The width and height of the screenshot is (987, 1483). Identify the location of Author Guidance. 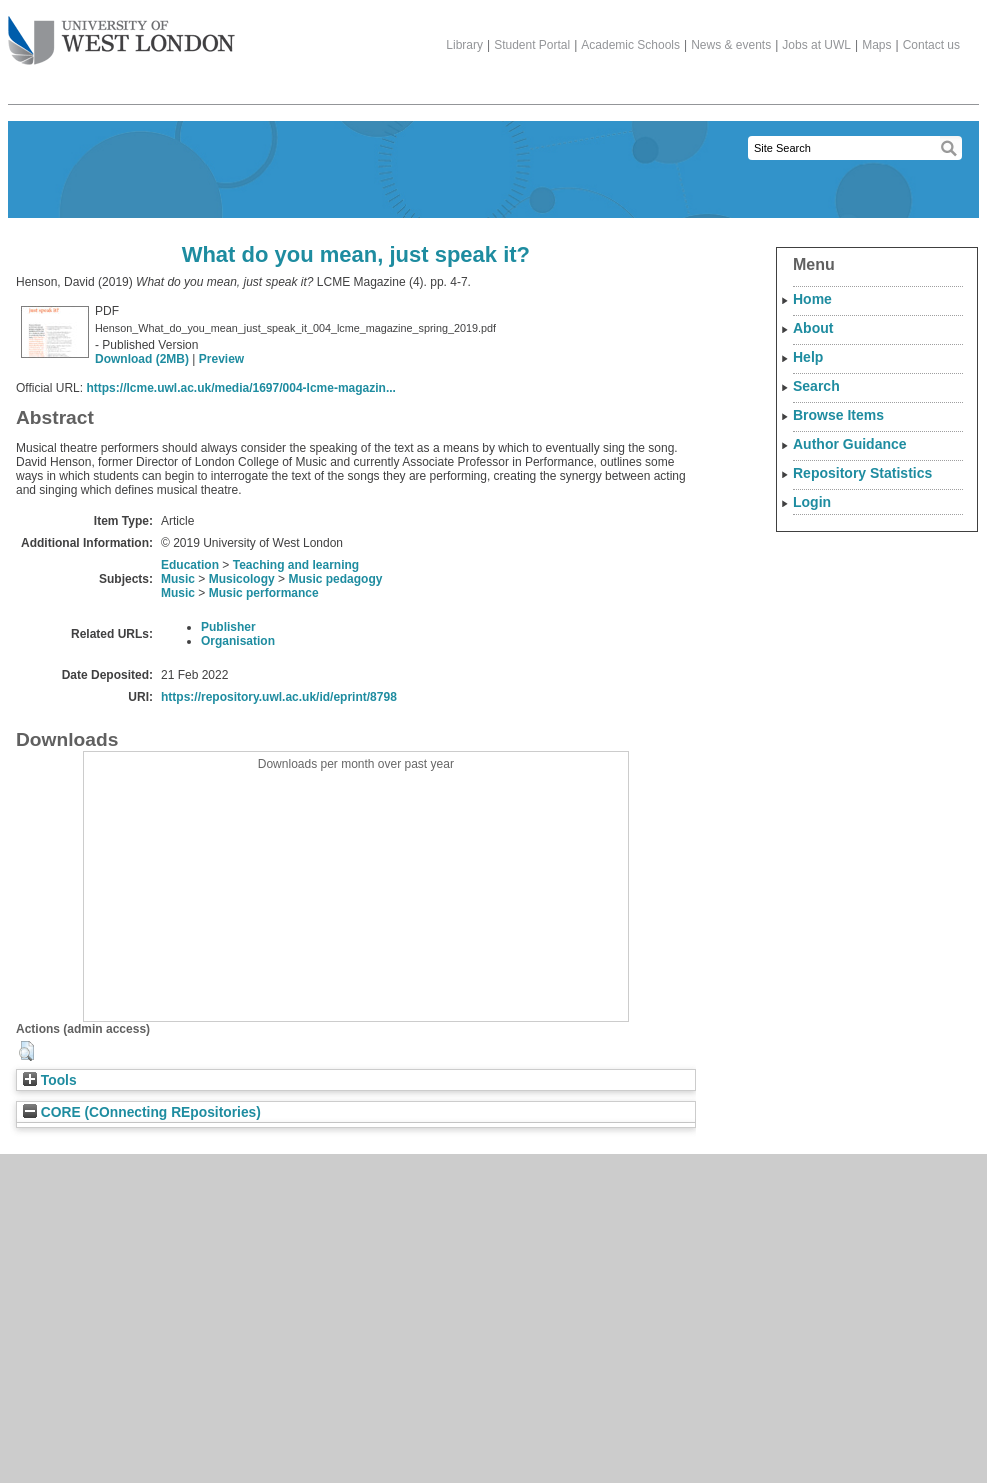
(850, 444).